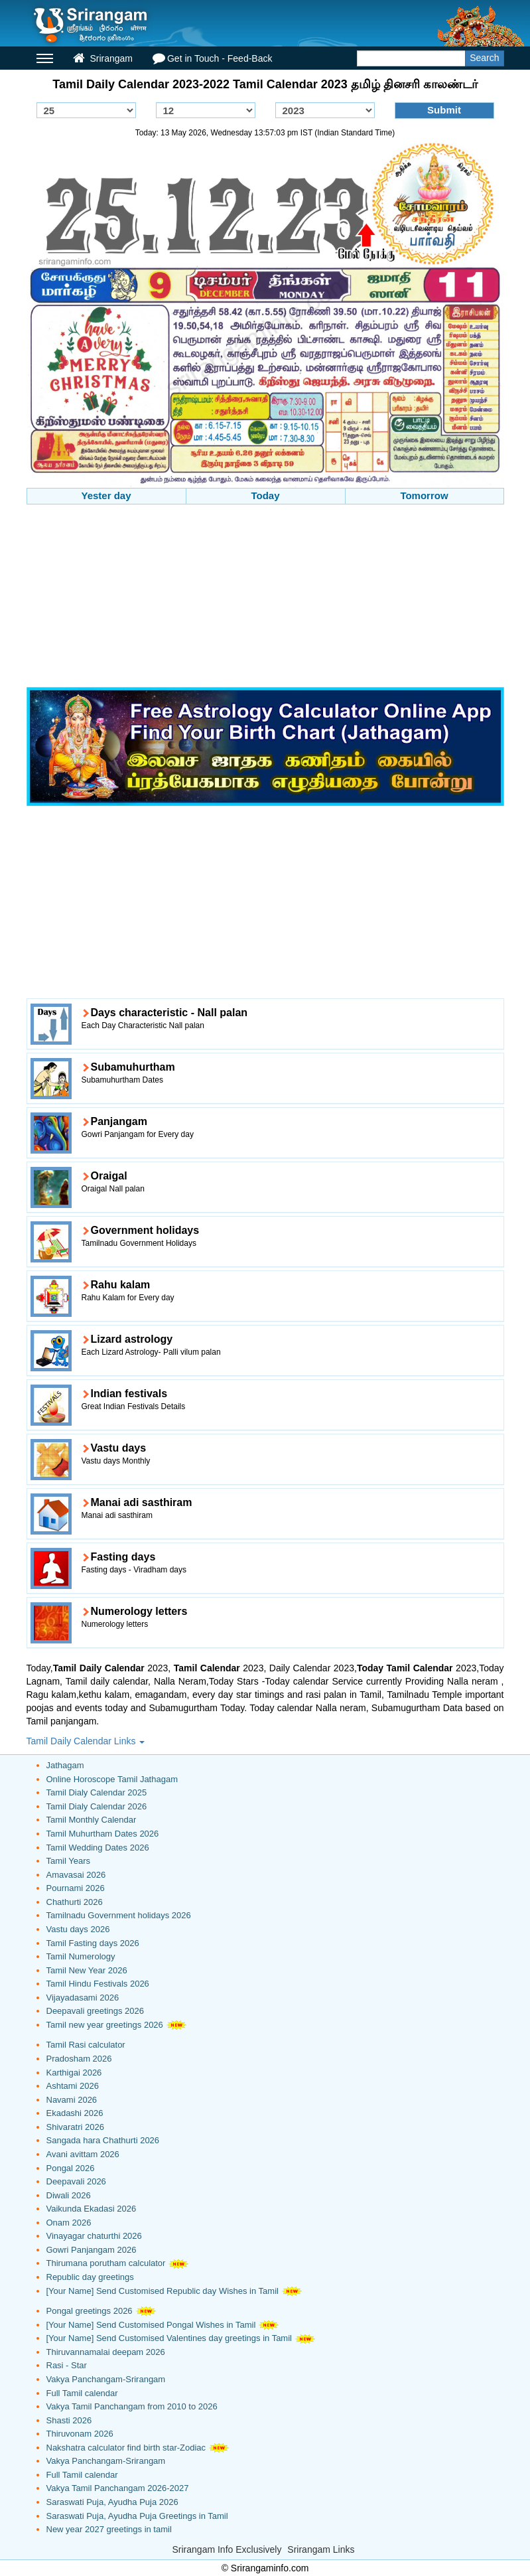  What do you see at coordinates (79, 2059) in the screenshot?
I see `Pradosham 2026` at bounding box center [79, 2059].